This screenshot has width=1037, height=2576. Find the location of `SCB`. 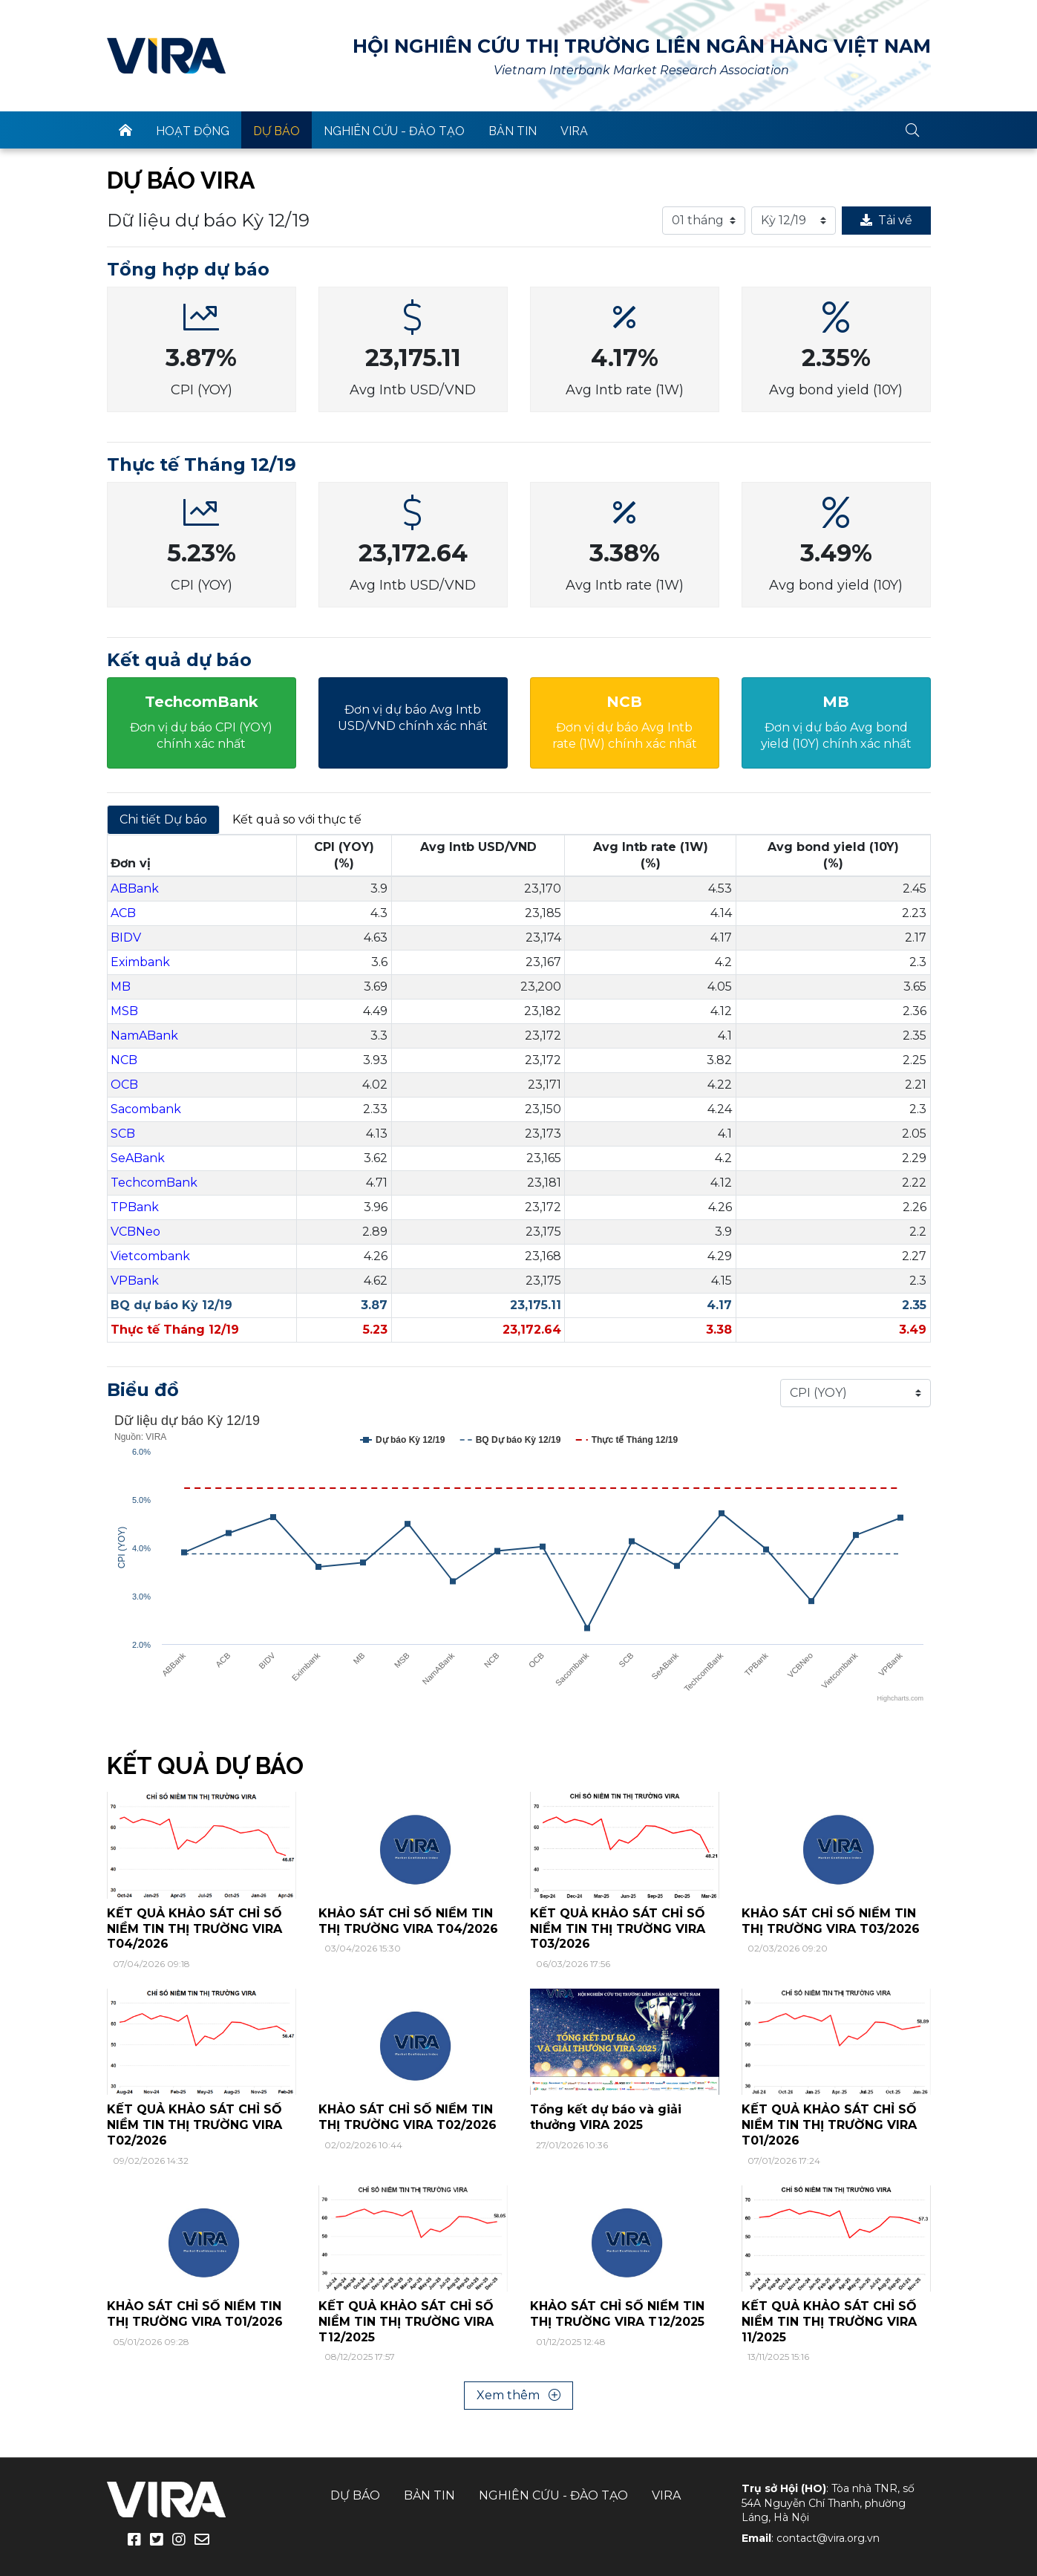

SCB is located at coordinates (123, 1133).